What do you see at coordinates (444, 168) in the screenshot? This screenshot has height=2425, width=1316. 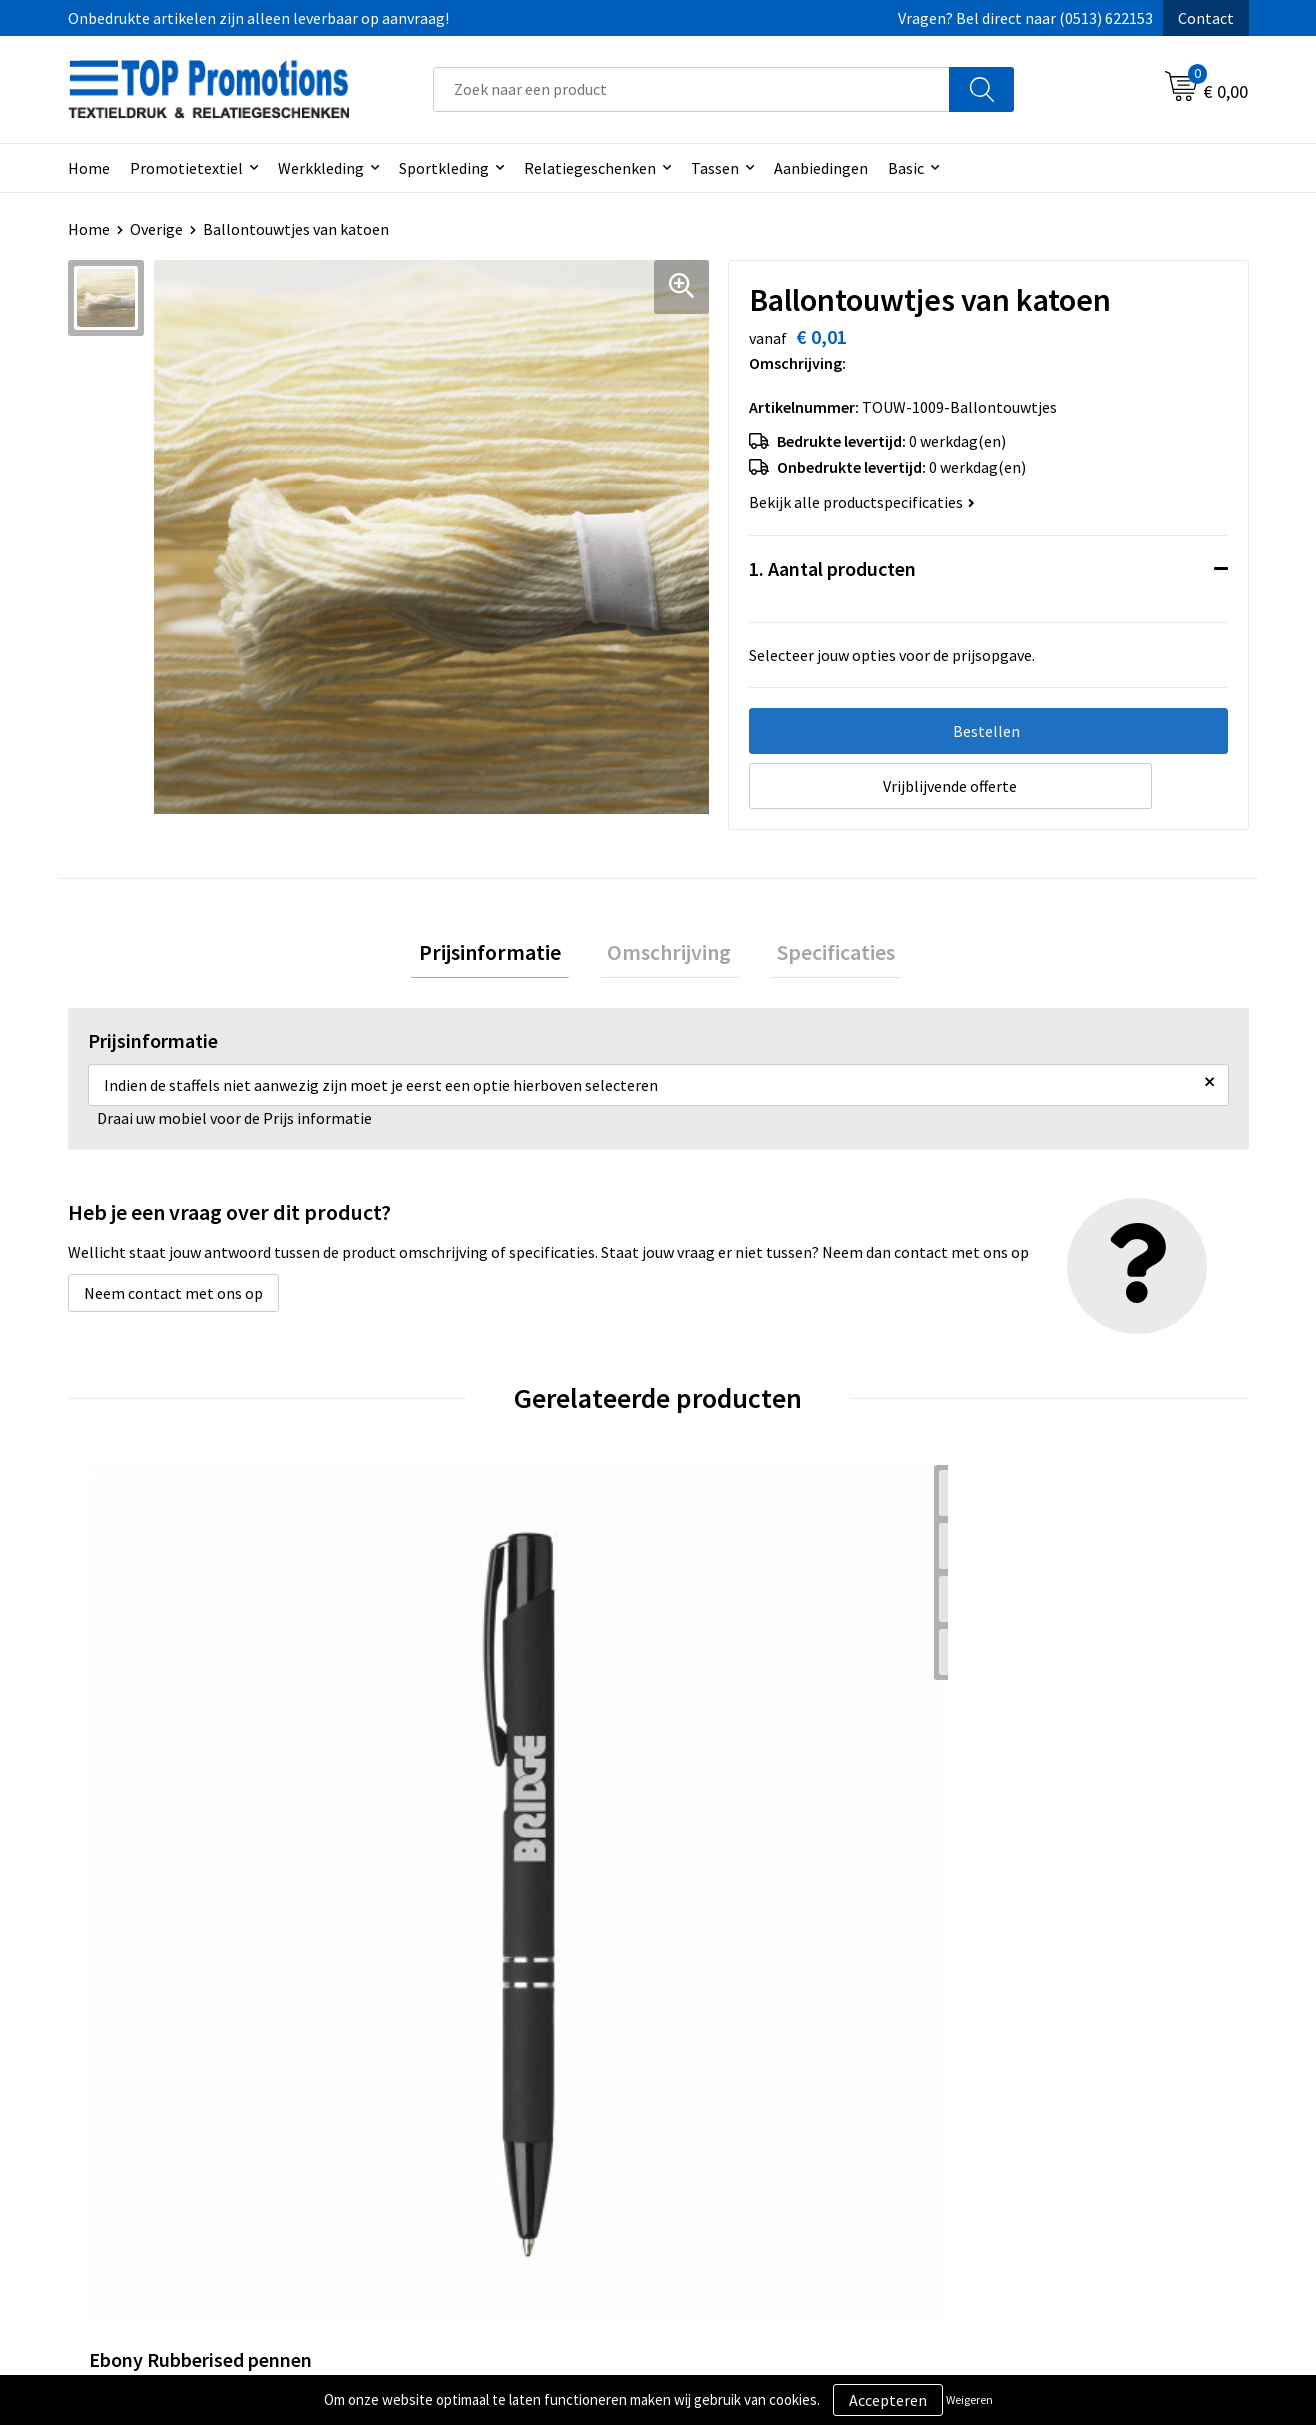 I see `Sportkleding` at bounding box center [444, 168].